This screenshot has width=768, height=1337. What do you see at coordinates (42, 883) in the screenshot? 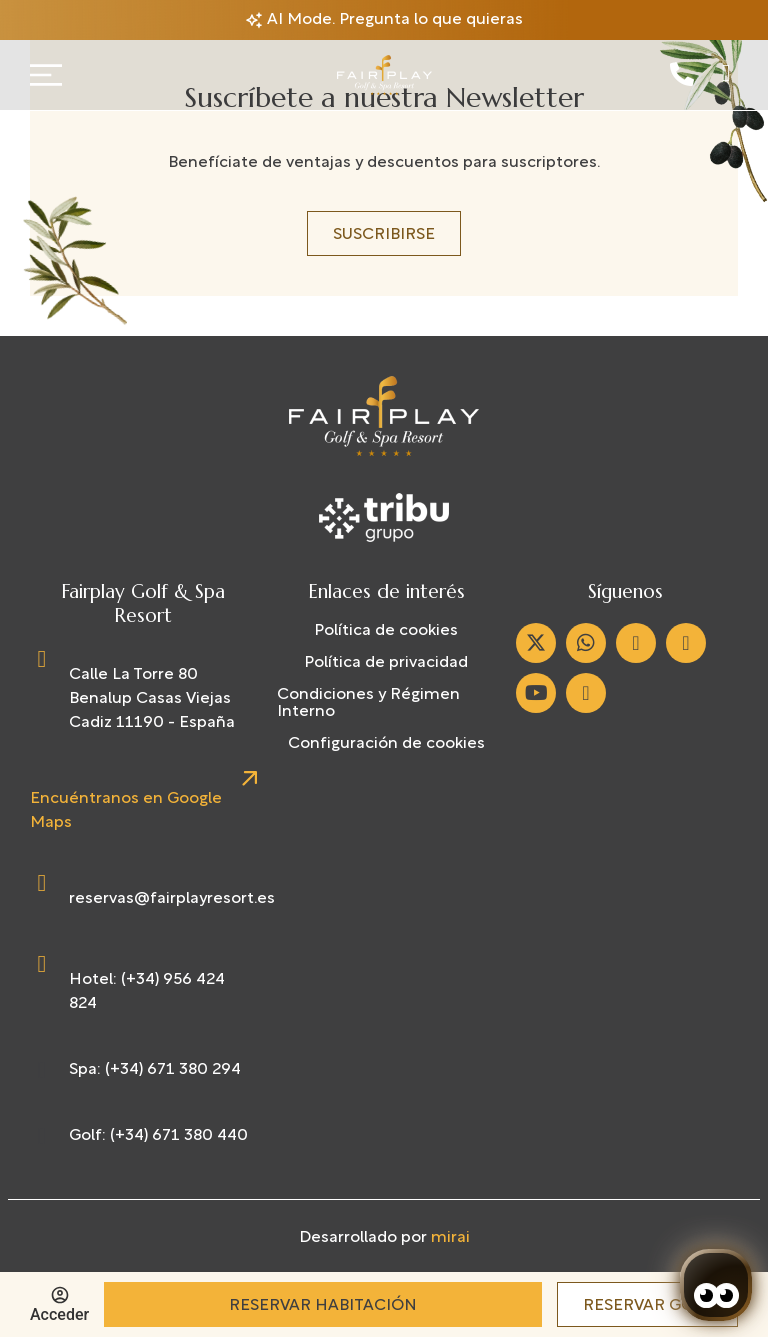
I see `[reservas@fairplayresort.es]` at bounding box center [42, 883].